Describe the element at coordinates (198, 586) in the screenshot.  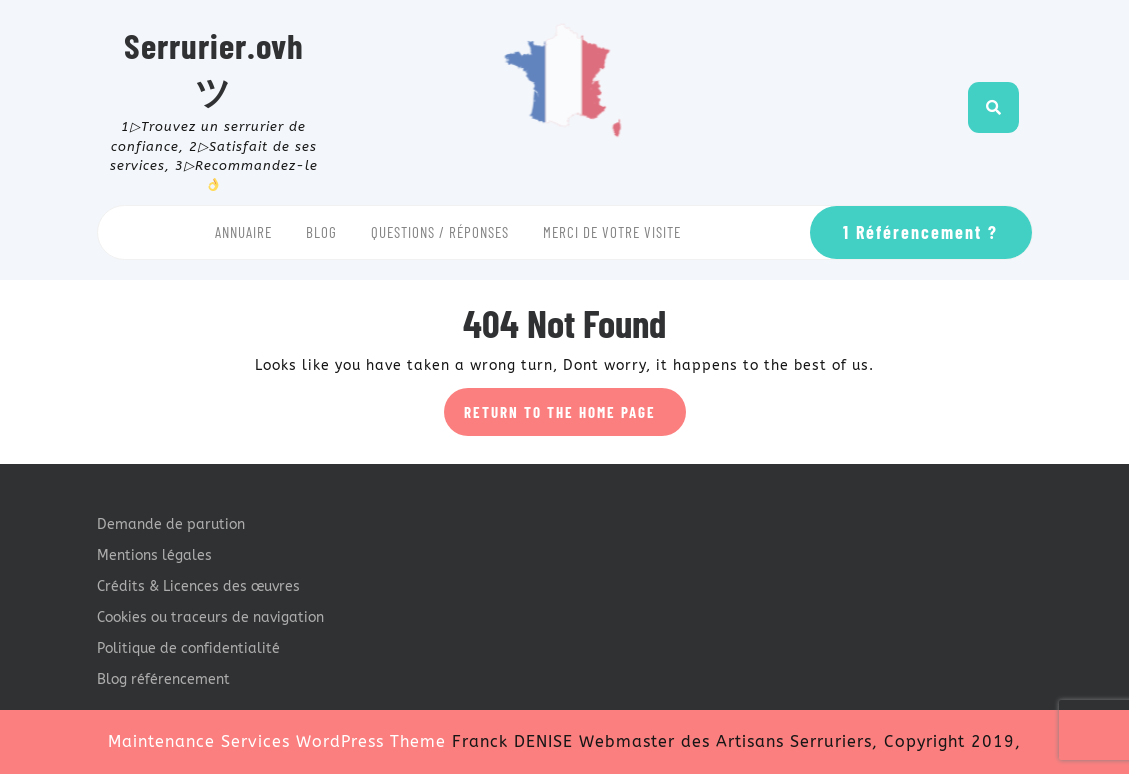
I see `Crédits & Licences des œuvres` at that location.